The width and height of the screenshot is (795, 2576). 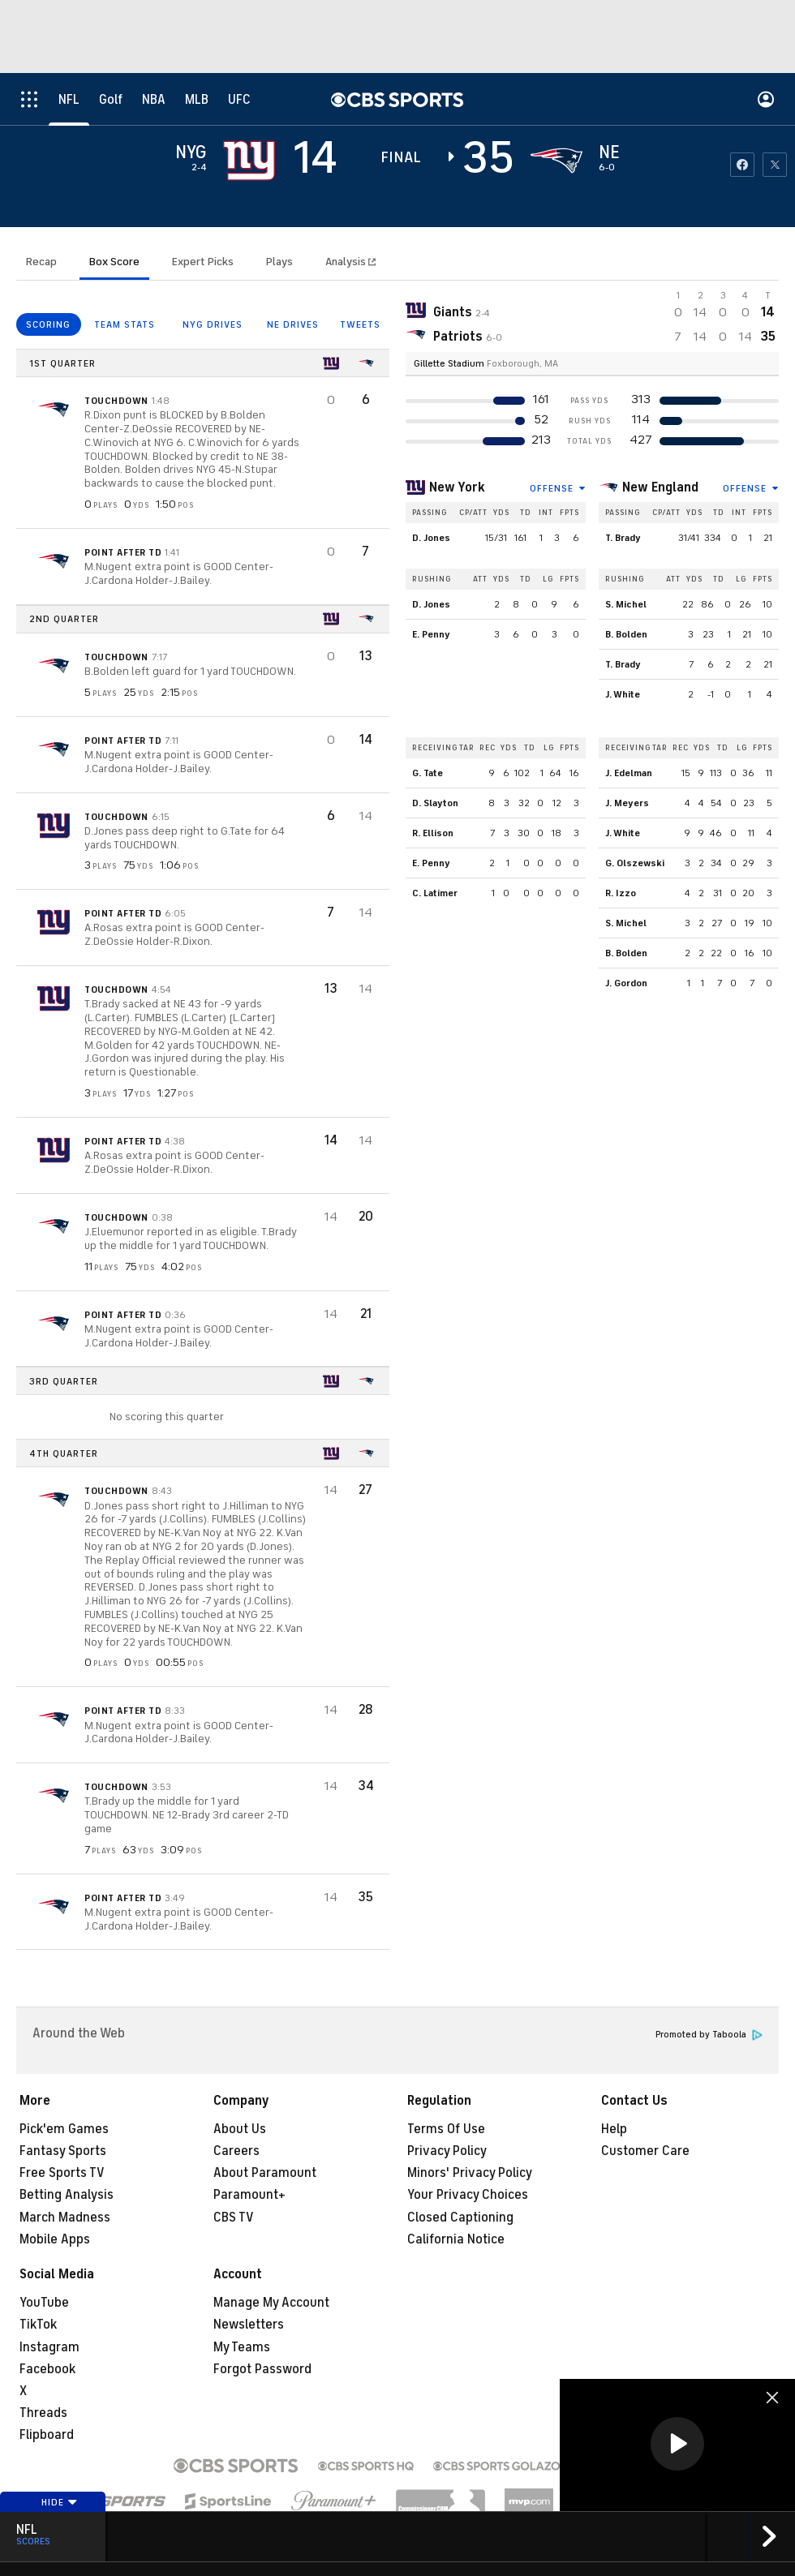 I want to click on TEAM STATS, so click(x=124, y=324).